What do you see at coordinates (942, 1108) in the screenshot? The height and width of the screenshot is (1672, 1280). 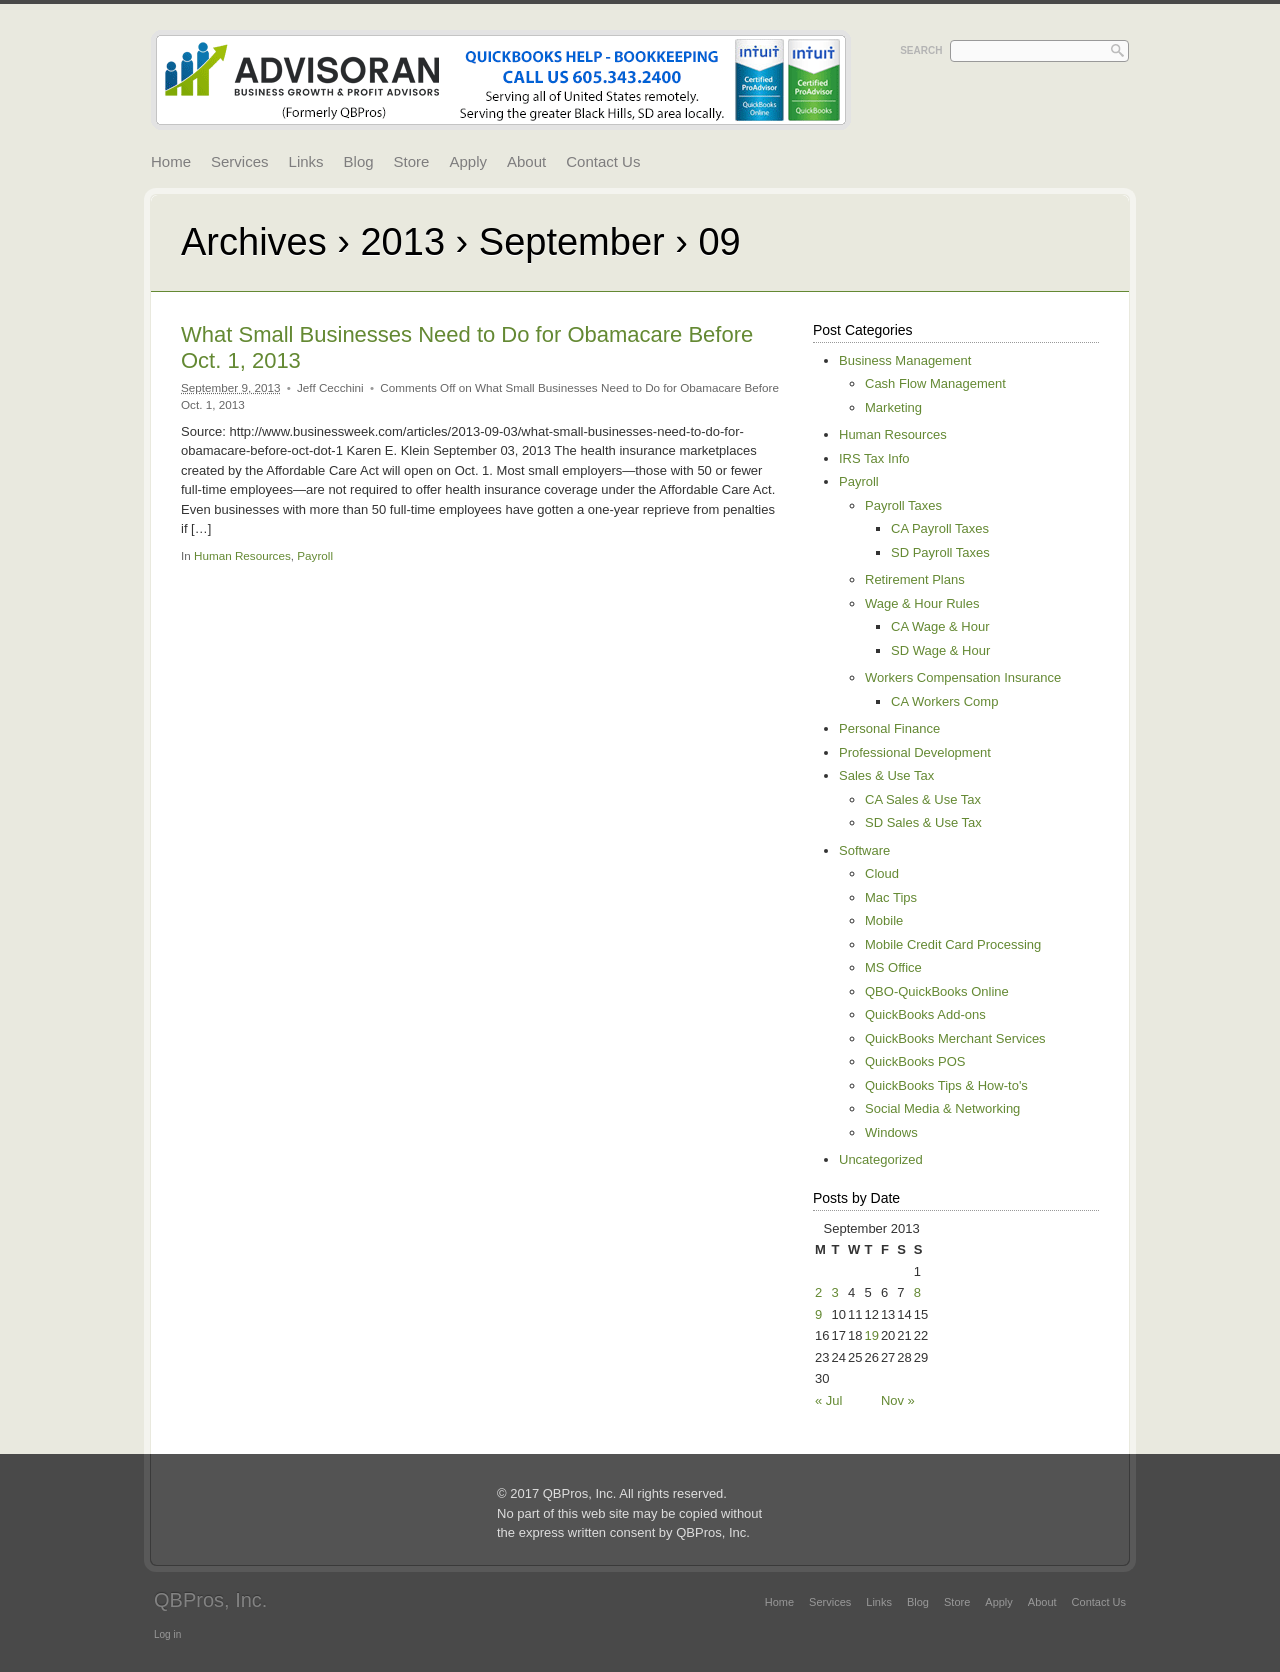 I see `Social Media & Networking` at bounding box center [942, 1108].